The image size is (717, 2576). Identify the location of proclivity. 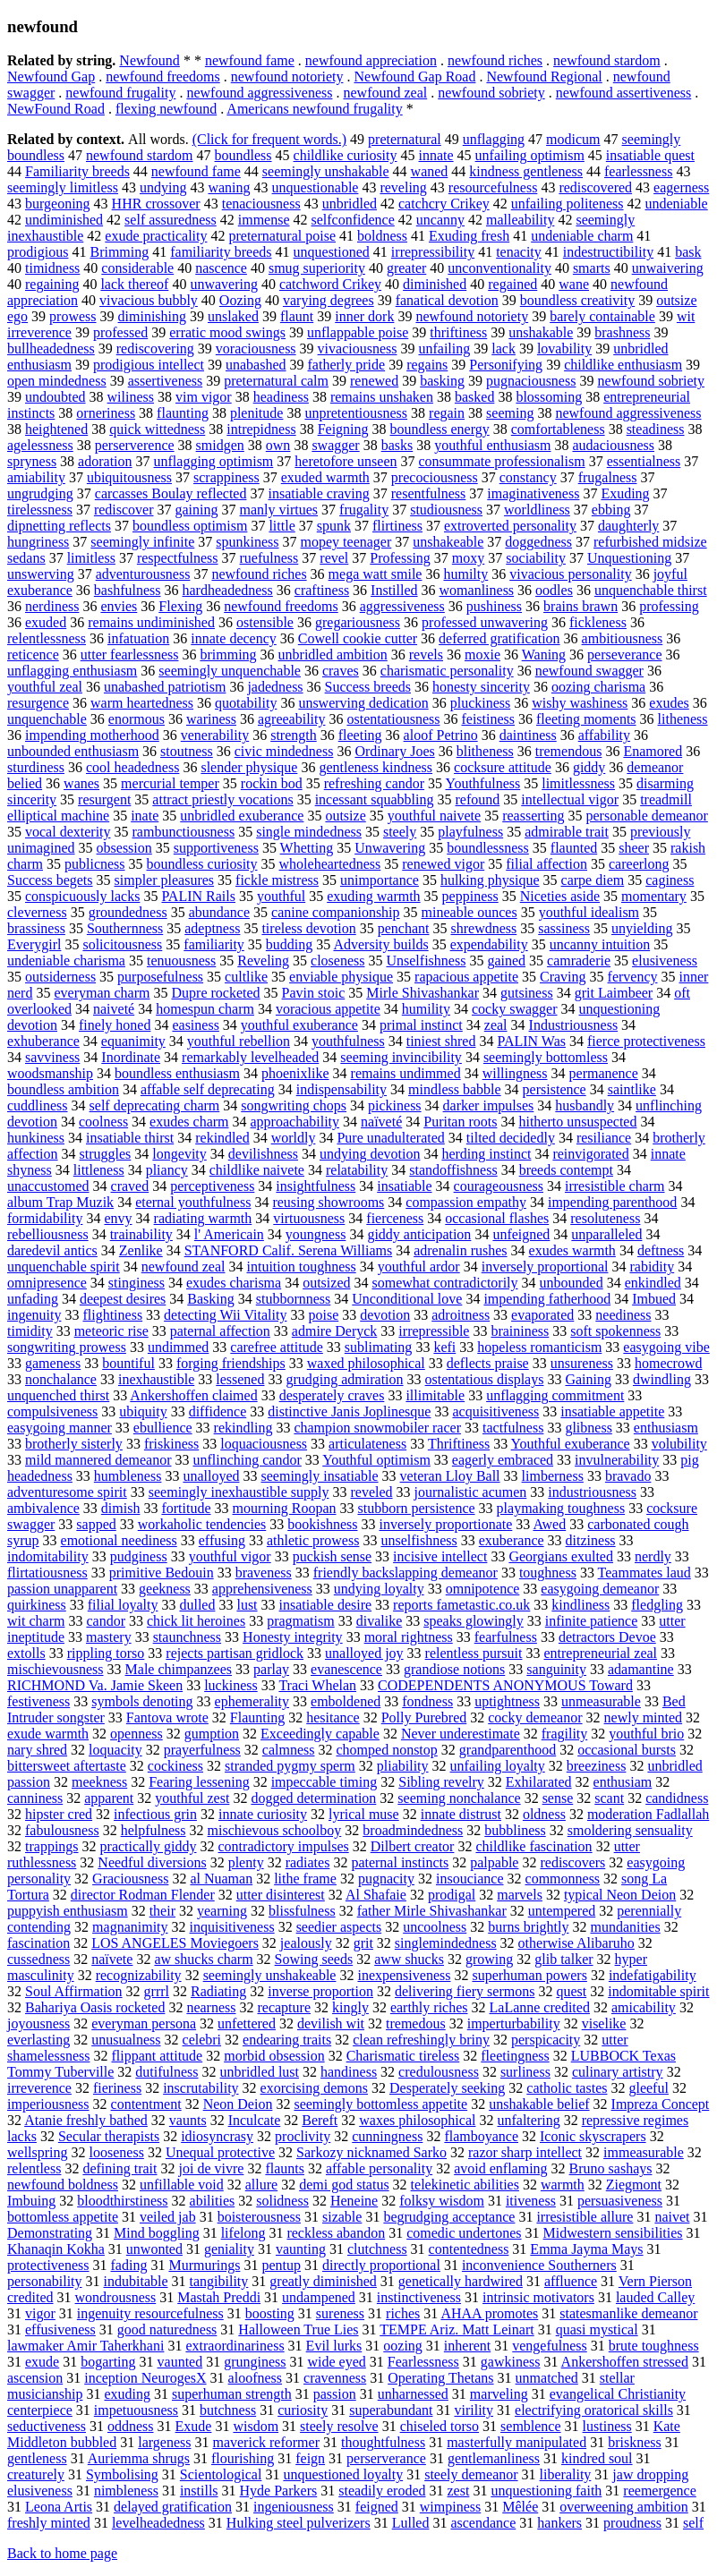
(302, 2136).